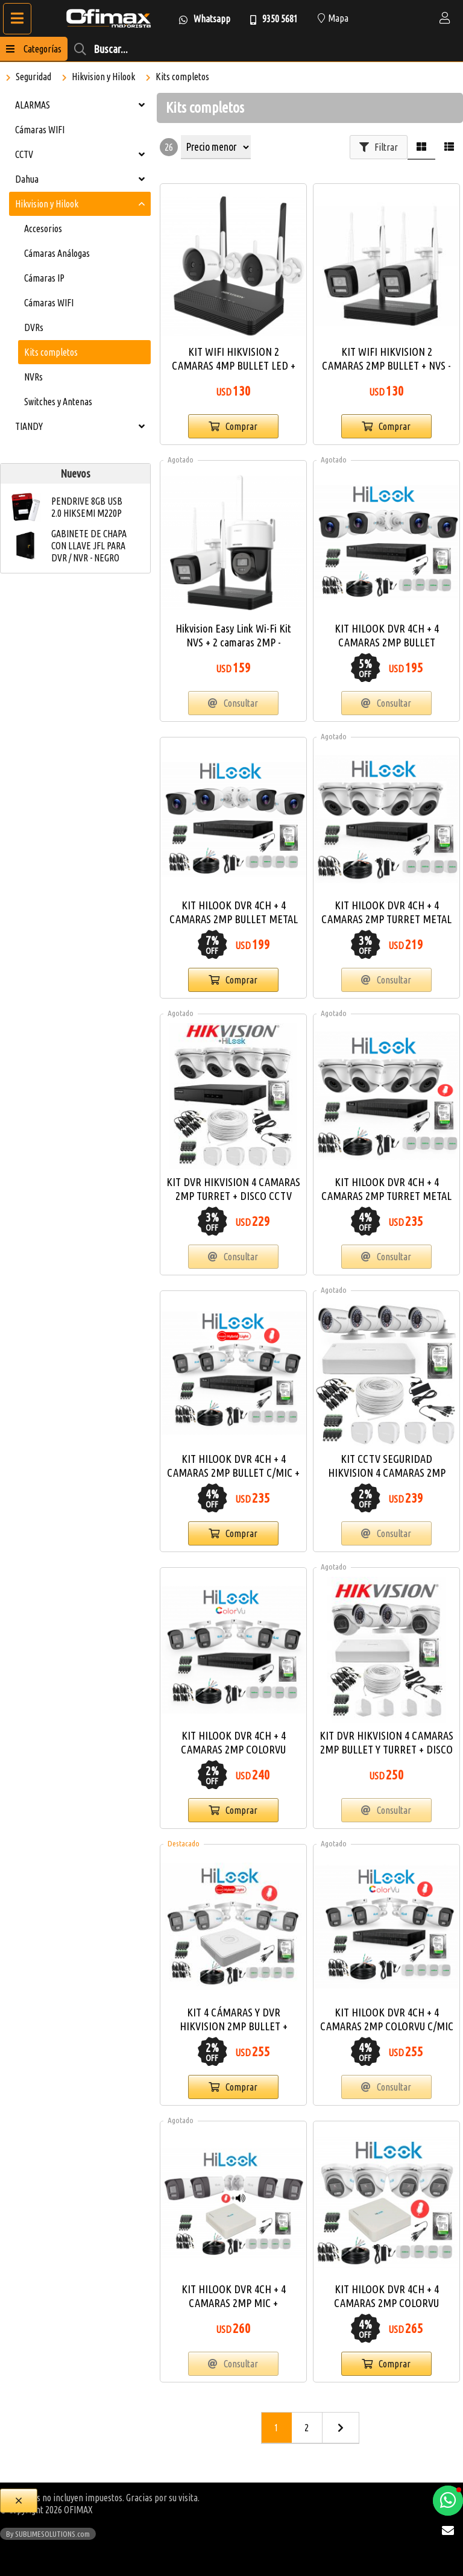  Describe the element at coordinates (48, 2534) in the screenshot. I see `By SUBLIMESOLUTIONS.com` at that location.